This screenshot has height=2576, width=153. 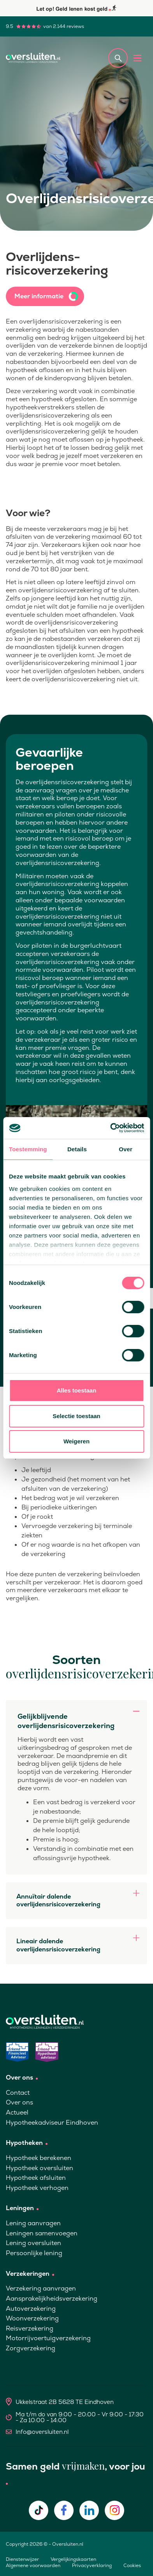 What do you see at coordinates (77, 1390) in the screenshot?
I see `Alles toestaan` at bounding box center [77, 1390].